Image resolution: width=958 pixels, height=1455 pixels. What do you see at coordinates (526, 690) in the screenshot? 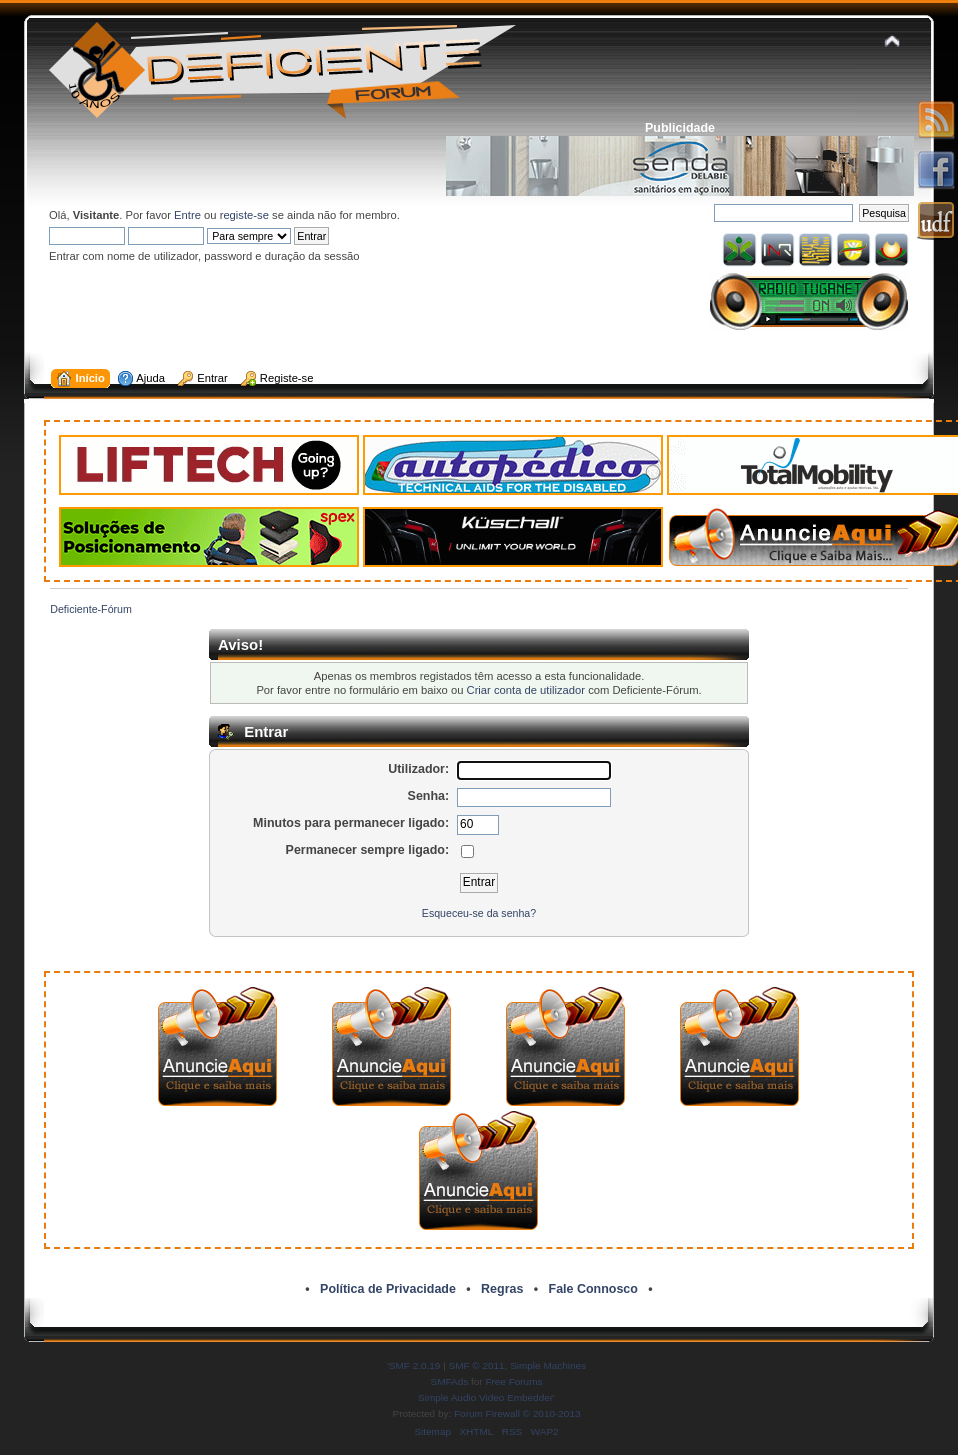
I see `Criar conta de utilizador` at bounding box center [526, 690].